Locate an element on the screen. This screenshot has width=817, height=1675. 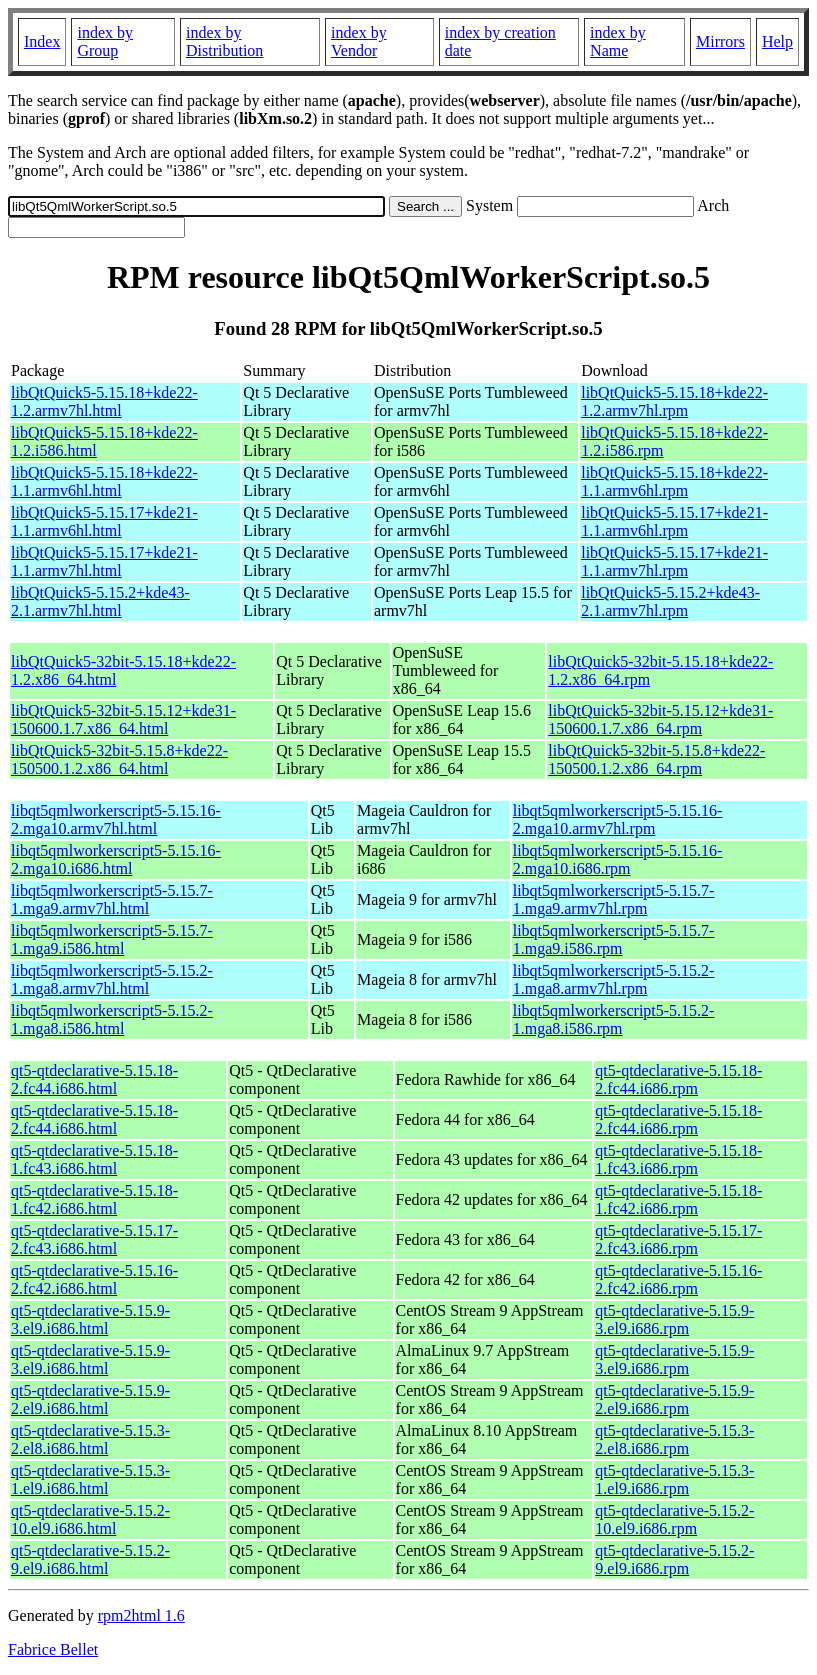
libQtQuick5-32bit-5.15.12+kde31-150600.1.7.x86_64.html is located at coordinates (123, 719).